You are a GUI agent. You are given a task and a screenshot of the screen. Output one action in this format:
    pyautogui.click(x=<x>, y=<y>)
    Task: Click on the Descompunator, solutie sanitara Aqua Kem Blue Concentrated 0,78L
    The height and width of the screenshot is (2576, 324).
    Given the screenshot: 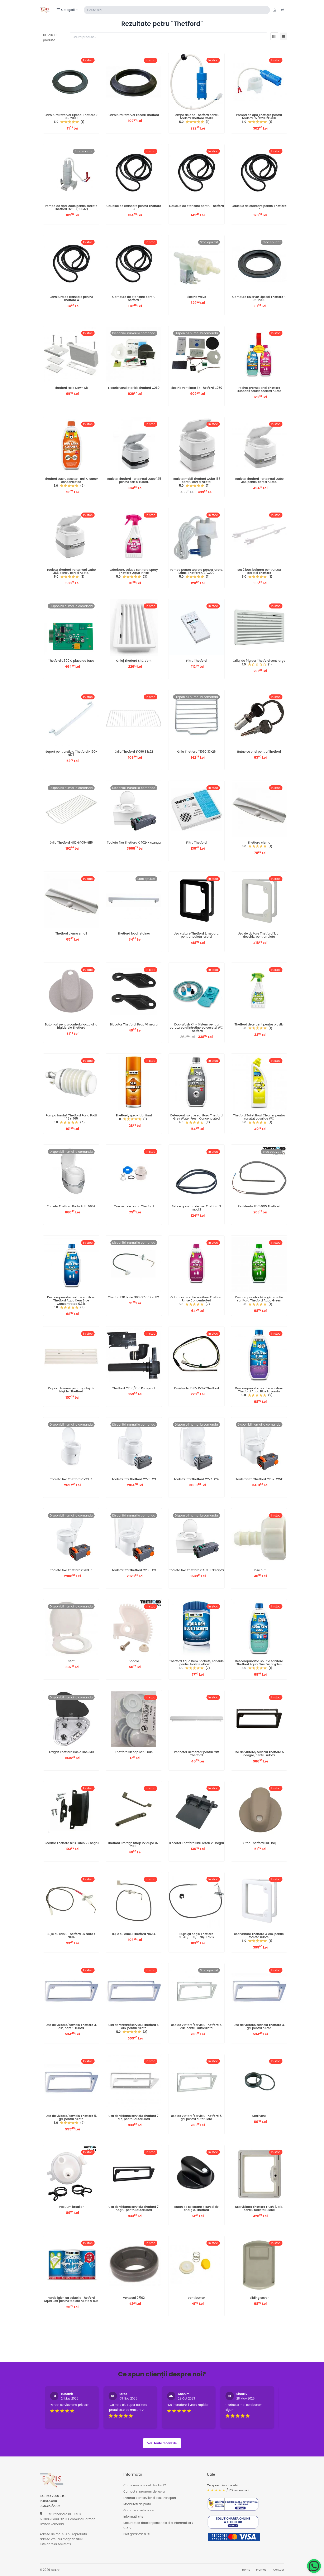 What is the action you would take?
    pyautogui.click(x=71, y=1300)
    